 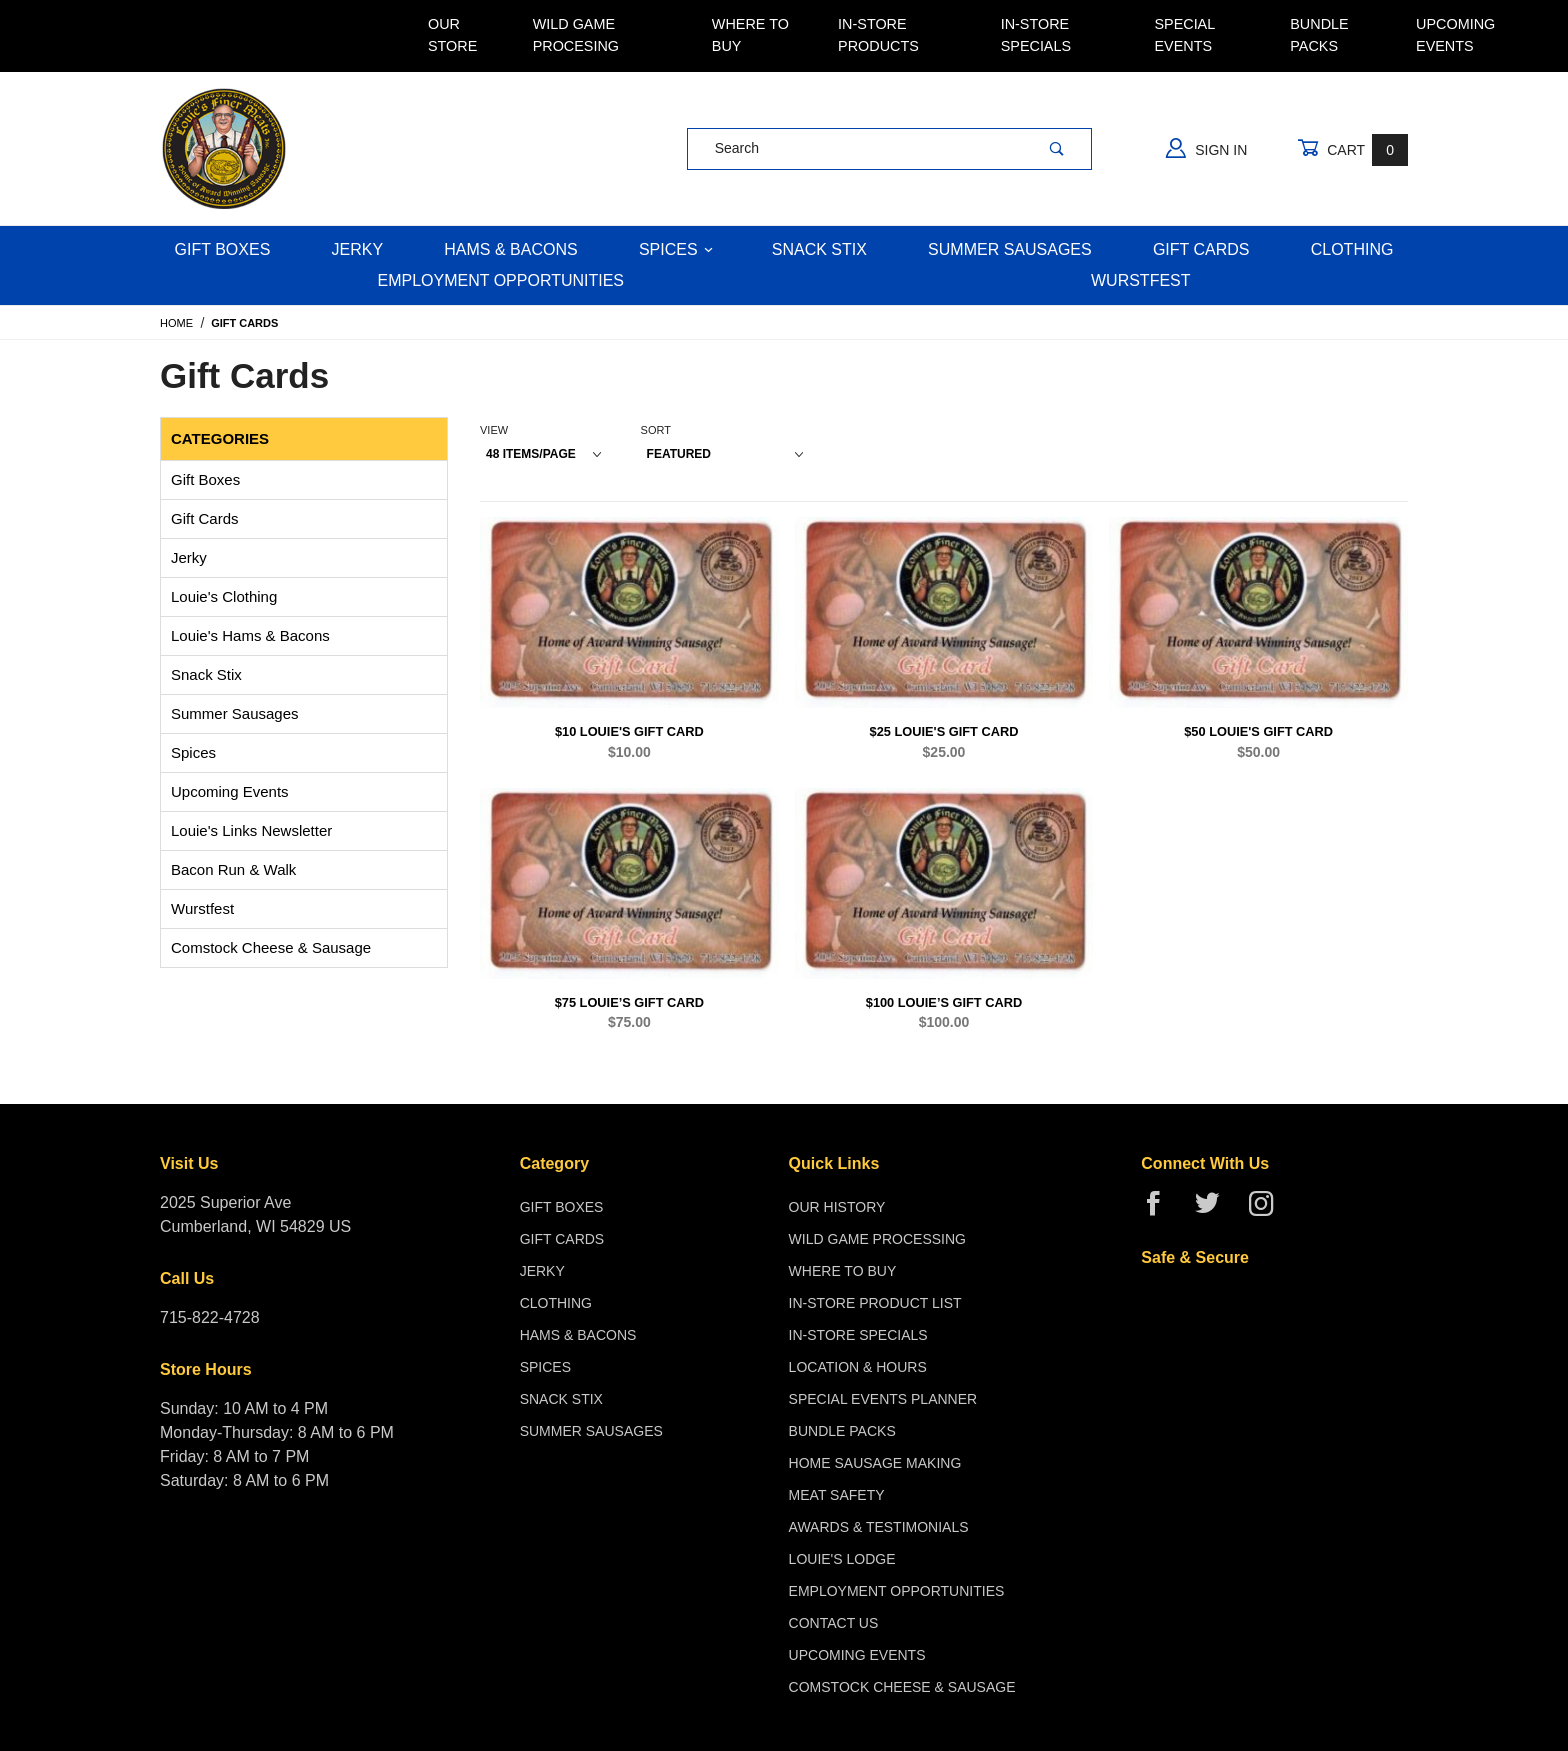 I want to click on Bundle Packs, so click(x=1319, y=35).